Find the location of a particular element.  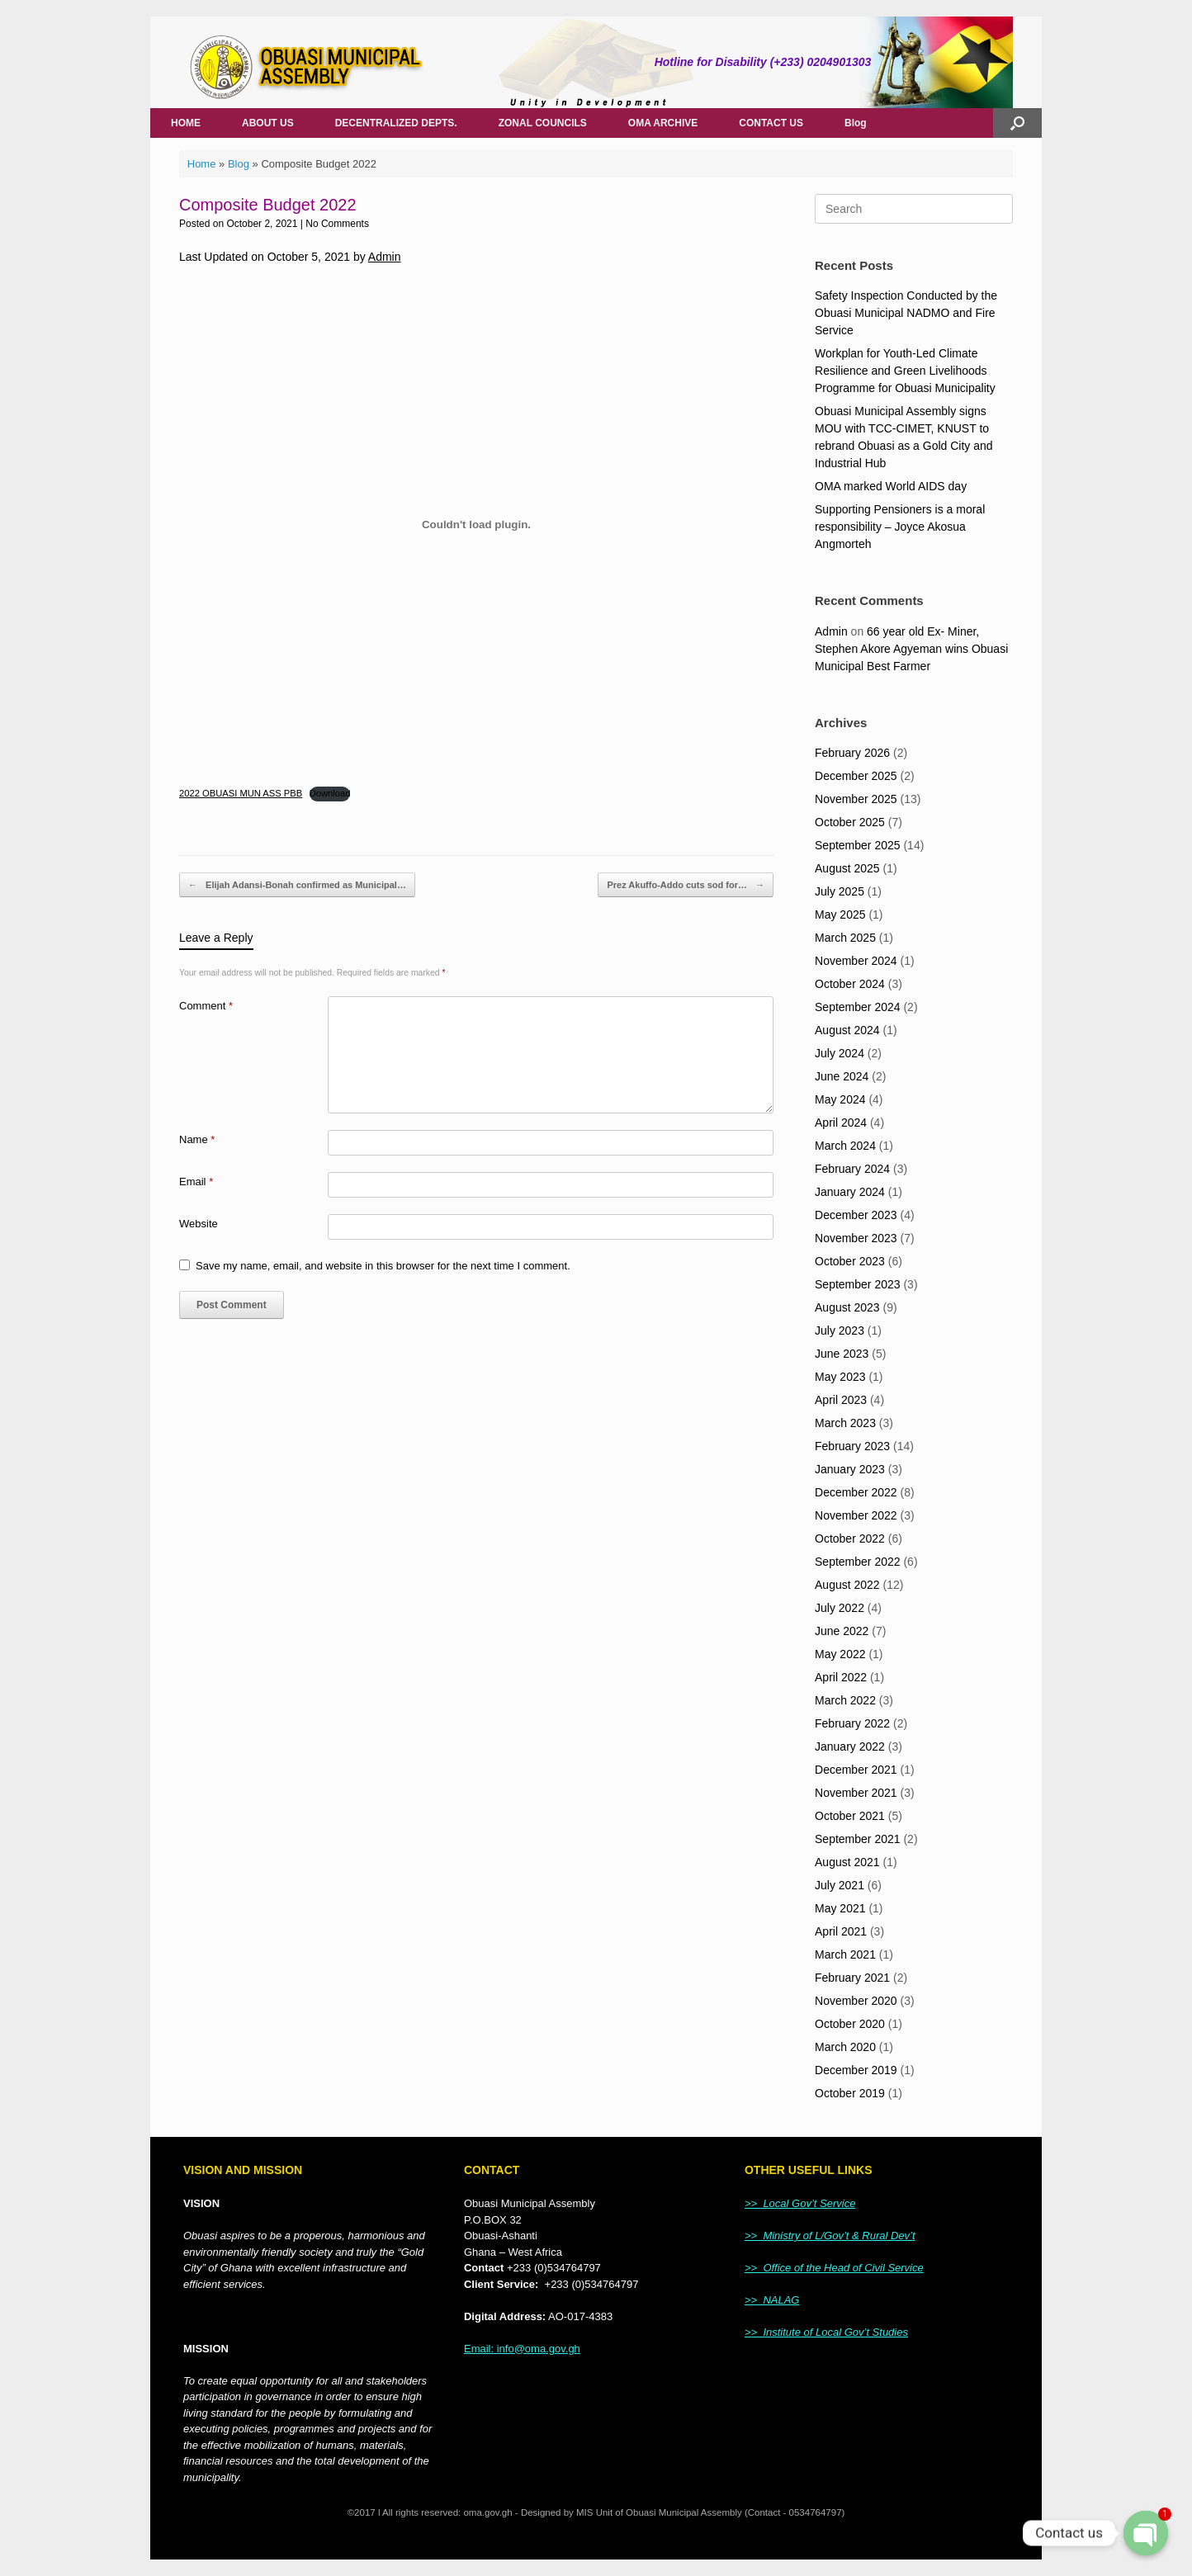

Blog is located at coordinates (855, 123).